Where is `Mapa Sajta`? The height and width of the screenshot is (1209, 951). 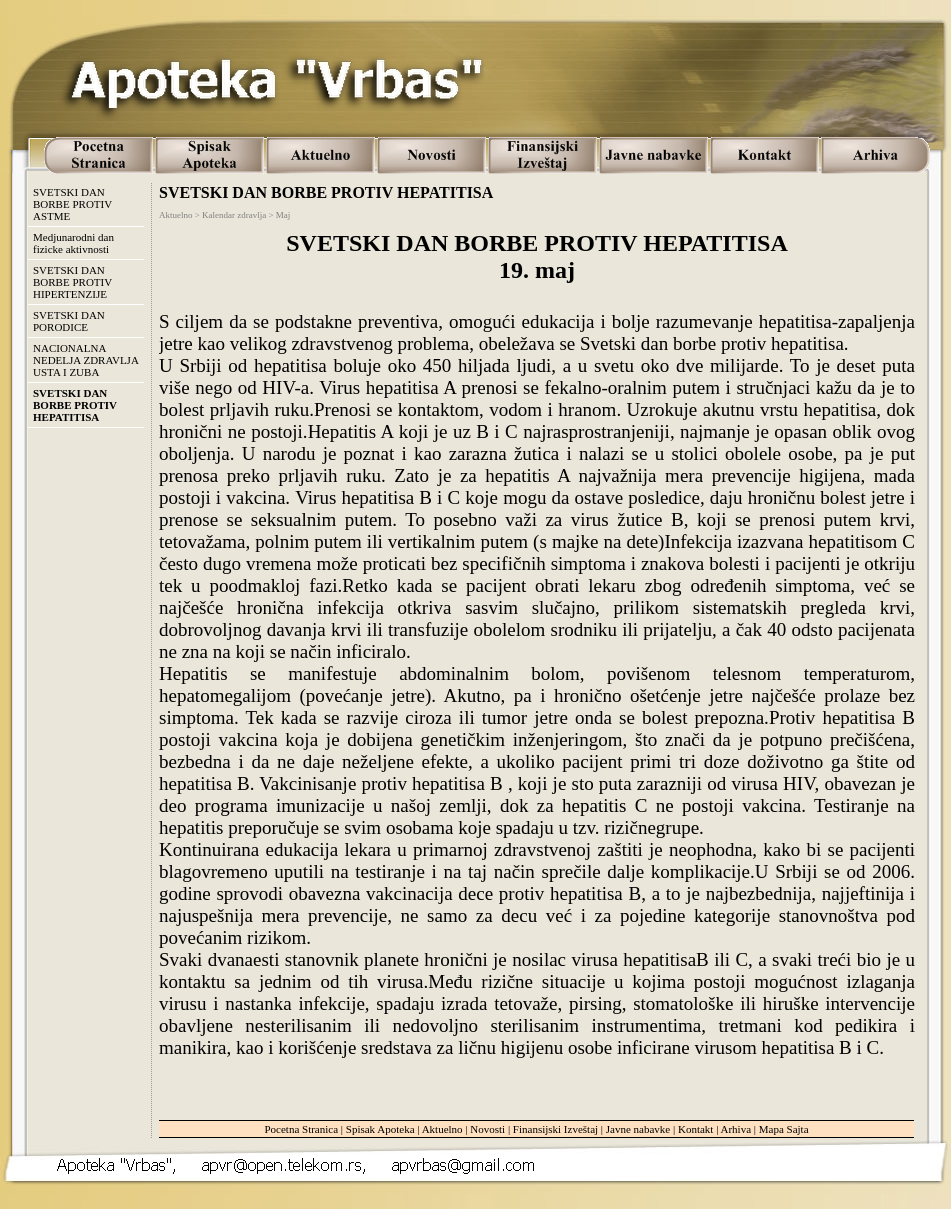 Mapa Sajta is located at coordinates (784, 1129).